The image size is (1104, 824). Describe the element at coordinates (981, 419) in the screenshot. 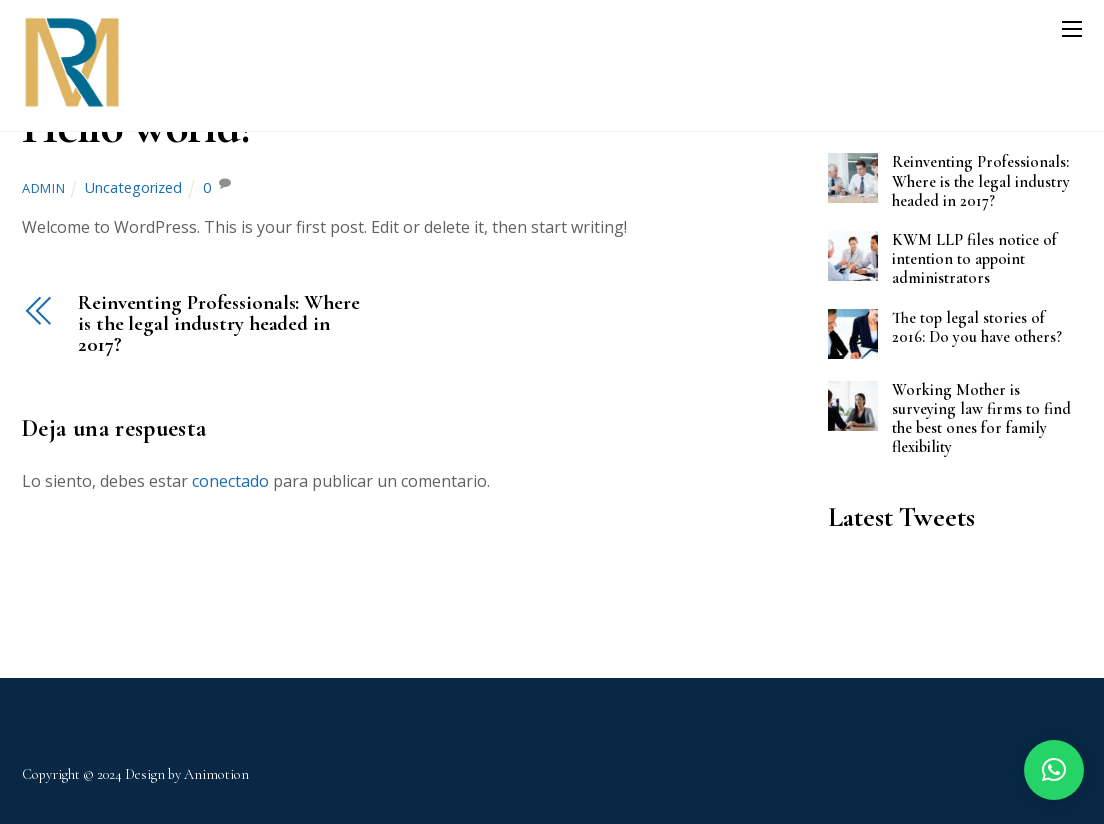

I see `Working Mother is surveying law firms to find the best ones for family flexibility` at that location.